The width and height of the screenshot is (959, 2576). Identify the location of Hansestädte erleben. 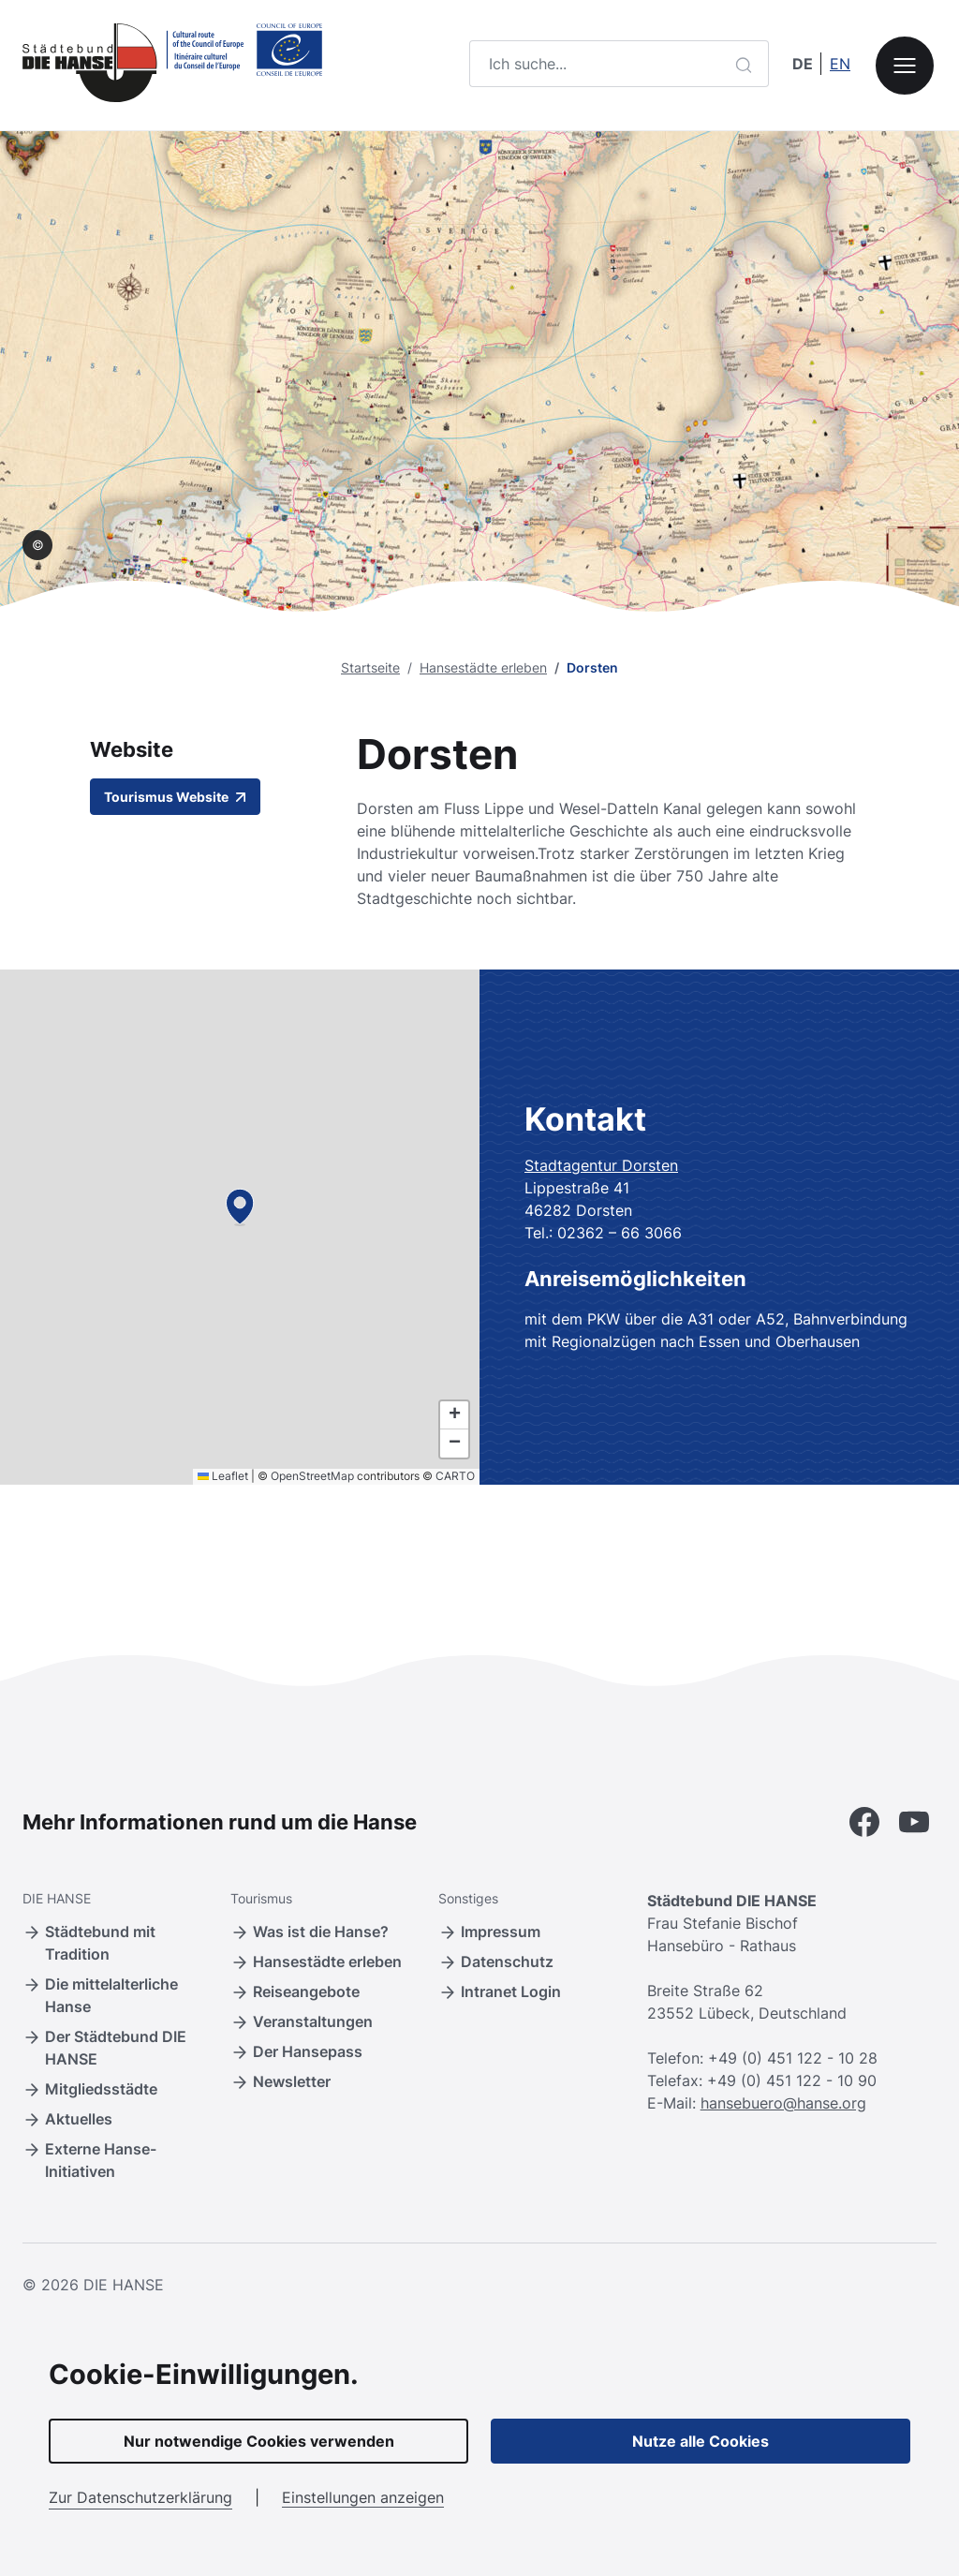
(483, 667).